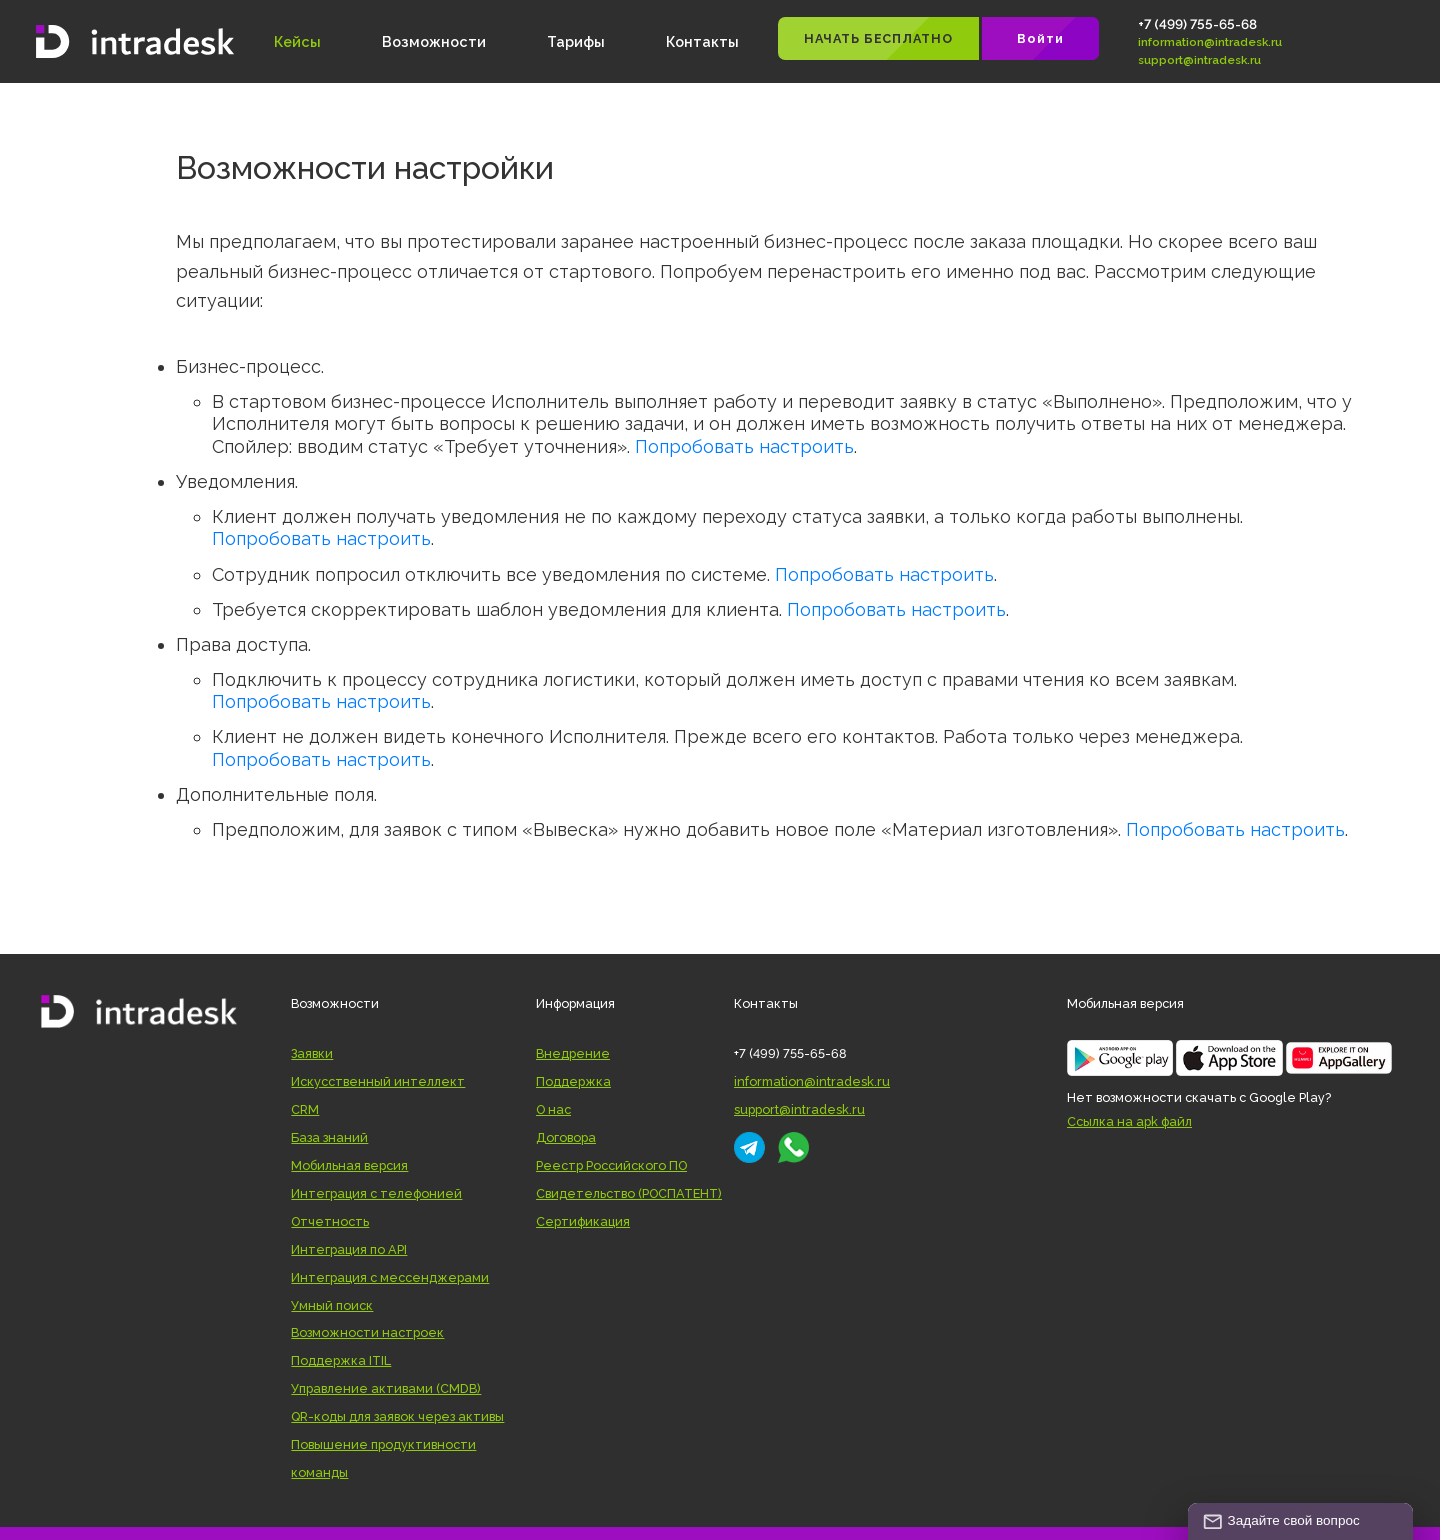 The width and height of the screenshot is (1440, 1540). Describe the element at coordinates (297, 41) in the screenshot. I see `Кейсы` at that location.